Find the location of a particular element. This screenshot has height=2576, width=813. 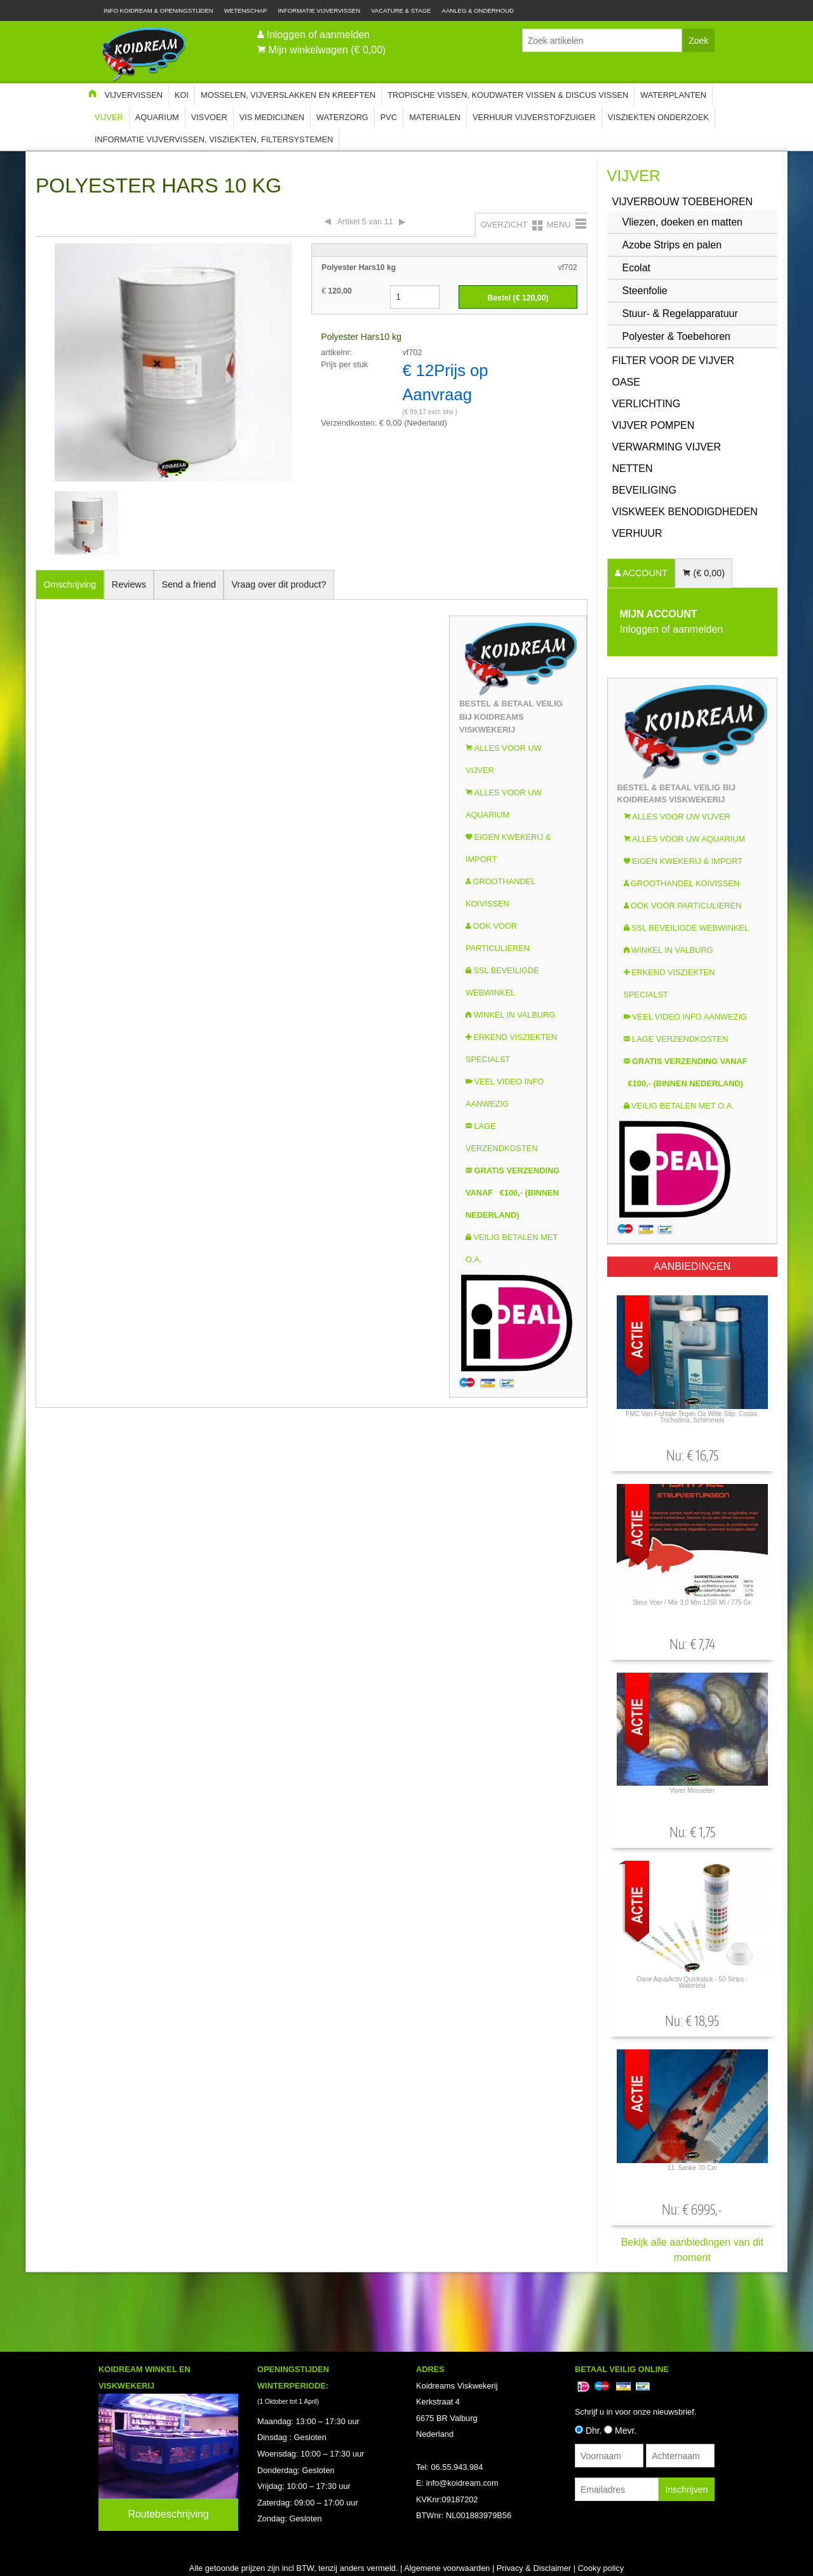

Koi is located at coordinates (182, 95).